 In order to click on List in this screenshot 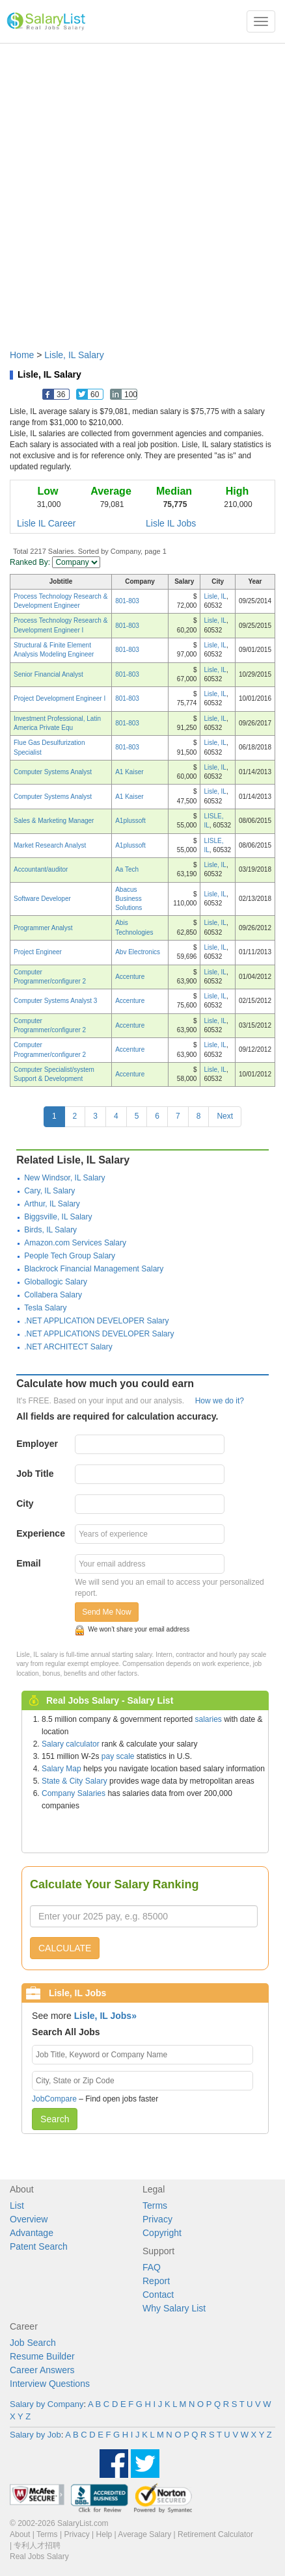, I will do `click(17, 2205)`.